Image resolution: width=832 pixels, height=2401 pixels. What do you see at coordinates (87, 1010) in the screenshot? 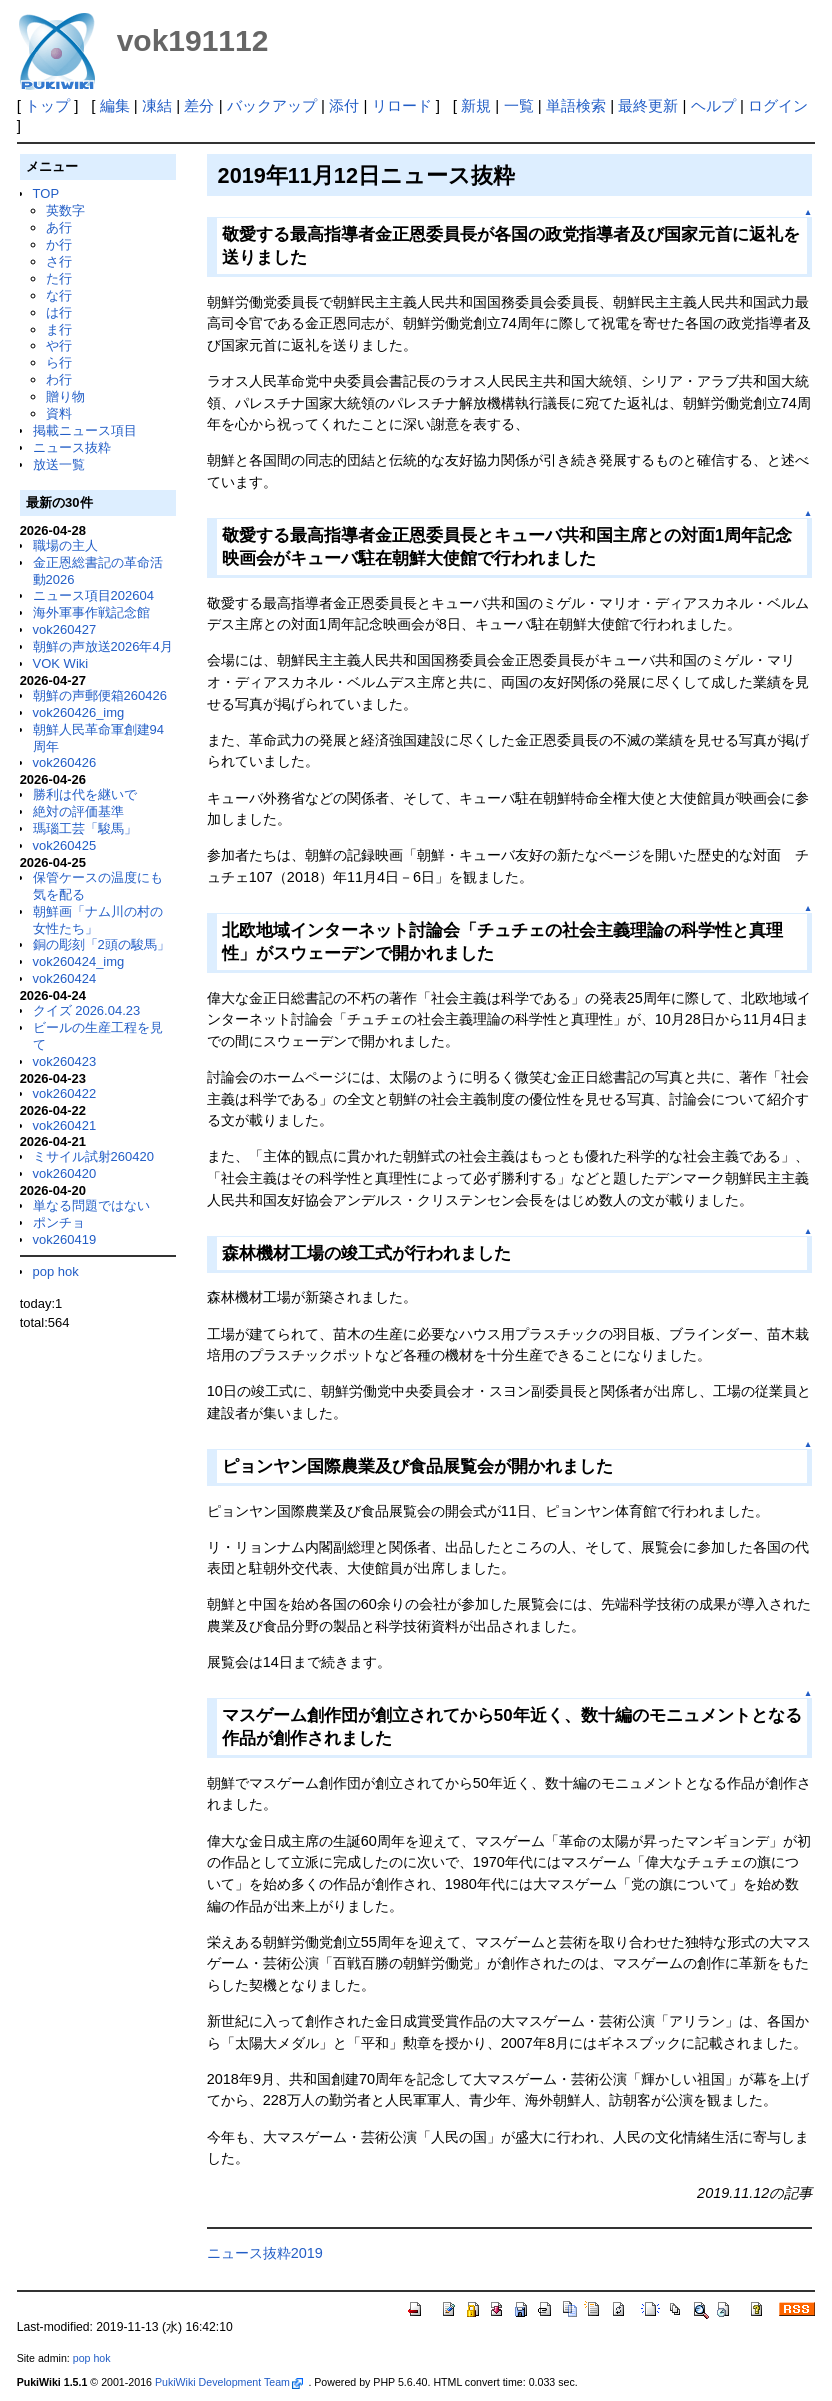
I see `クイズ 2026.04.23` at bounding box center [87, 1010].